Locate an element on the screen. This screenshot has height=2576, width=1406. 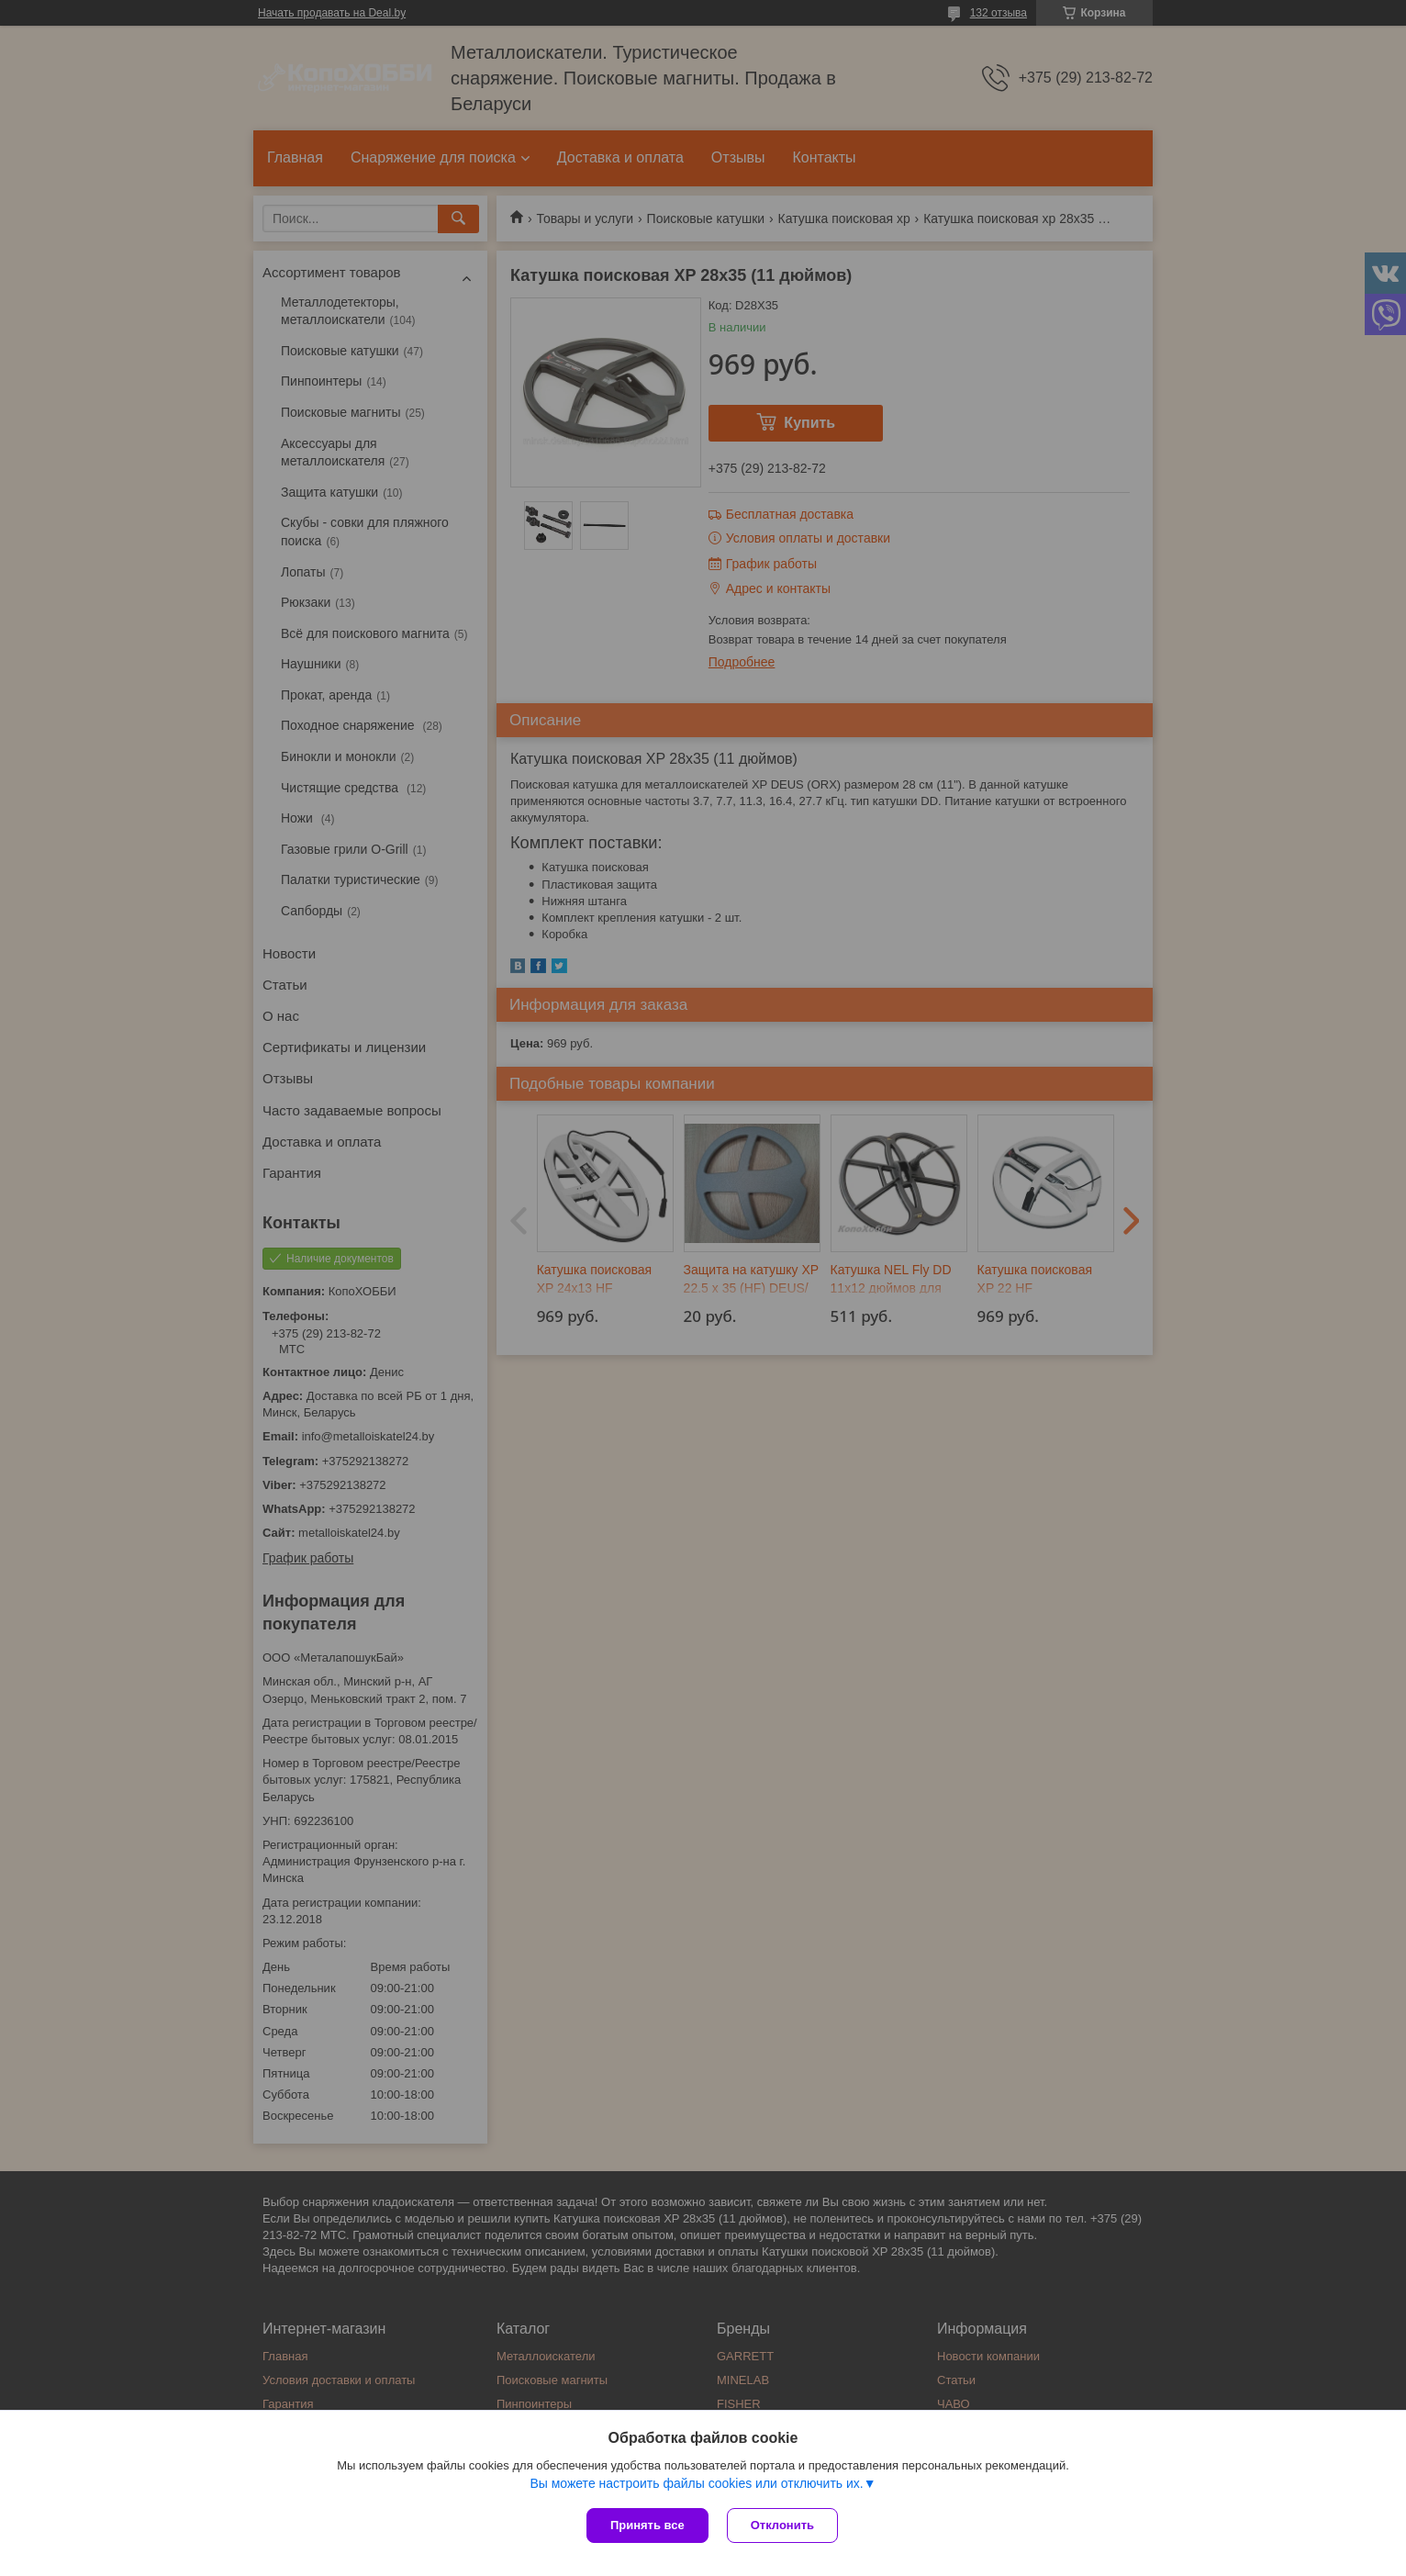
Принять все is located at coordinates (647, 2525).